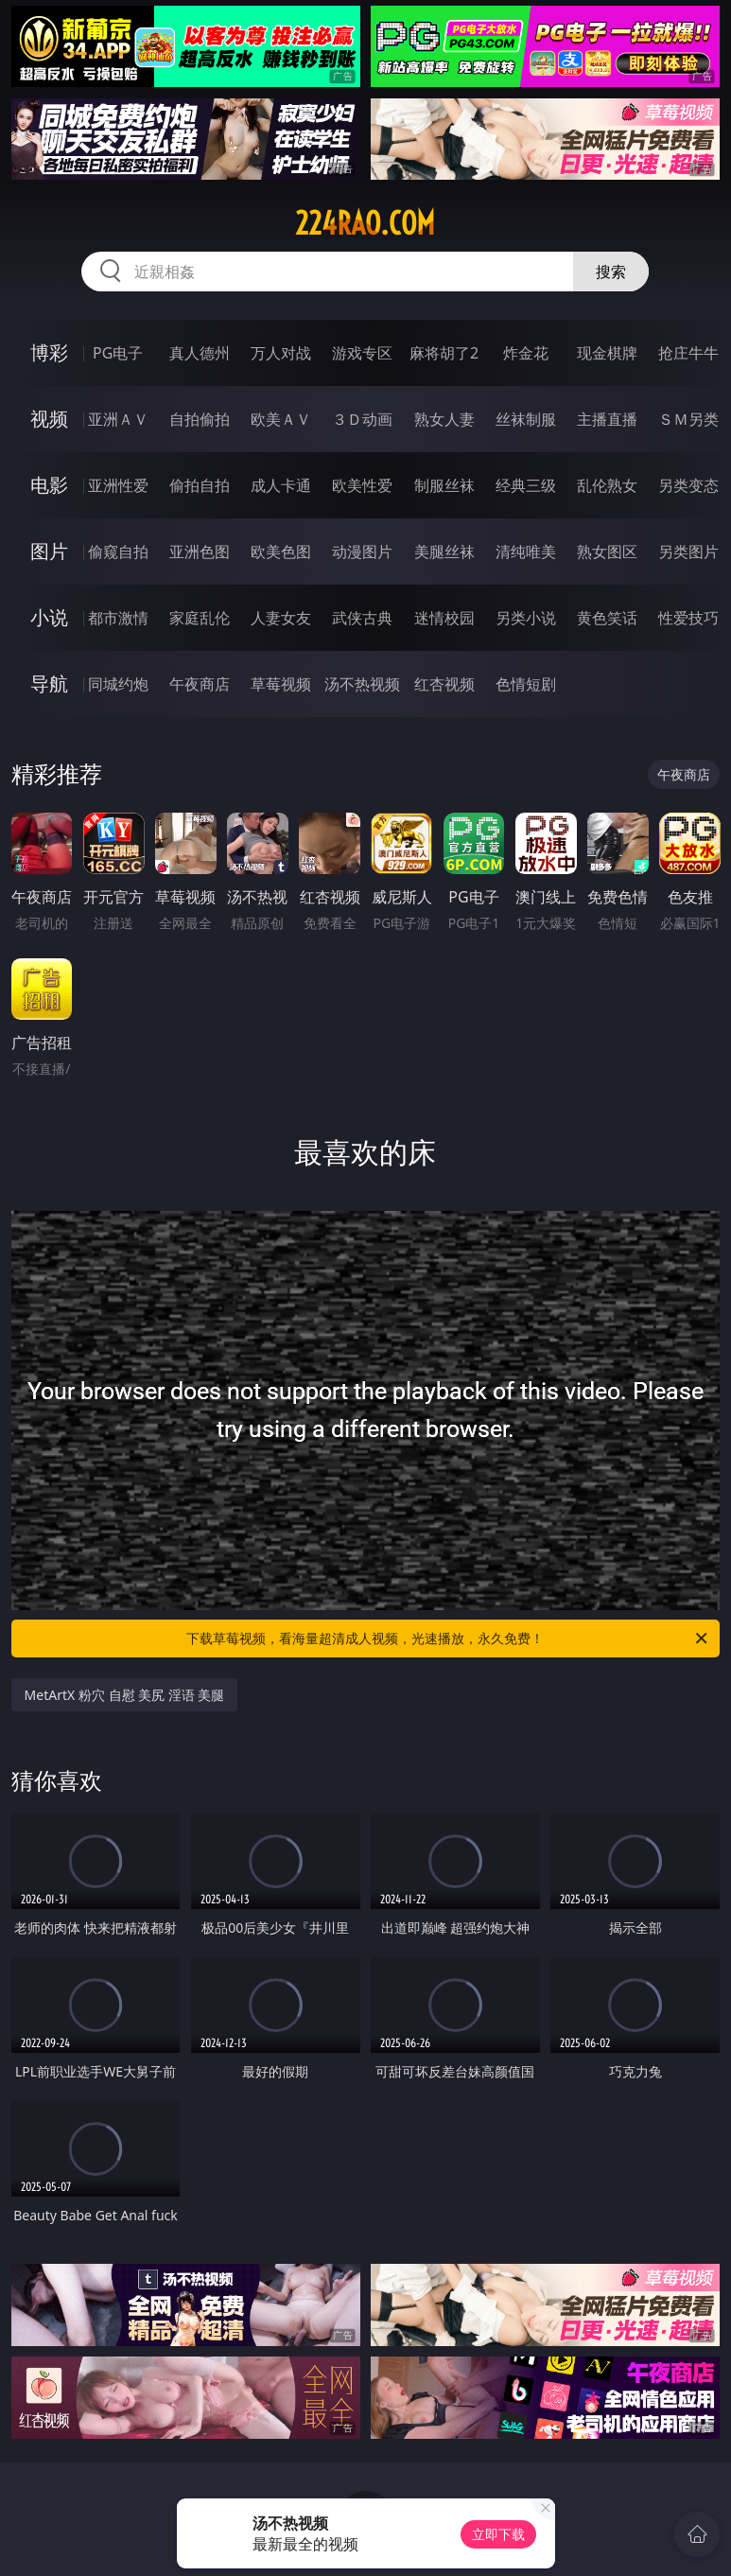 The image size is (731, 2576). I want to click on 经典三级, so click(526, 485).